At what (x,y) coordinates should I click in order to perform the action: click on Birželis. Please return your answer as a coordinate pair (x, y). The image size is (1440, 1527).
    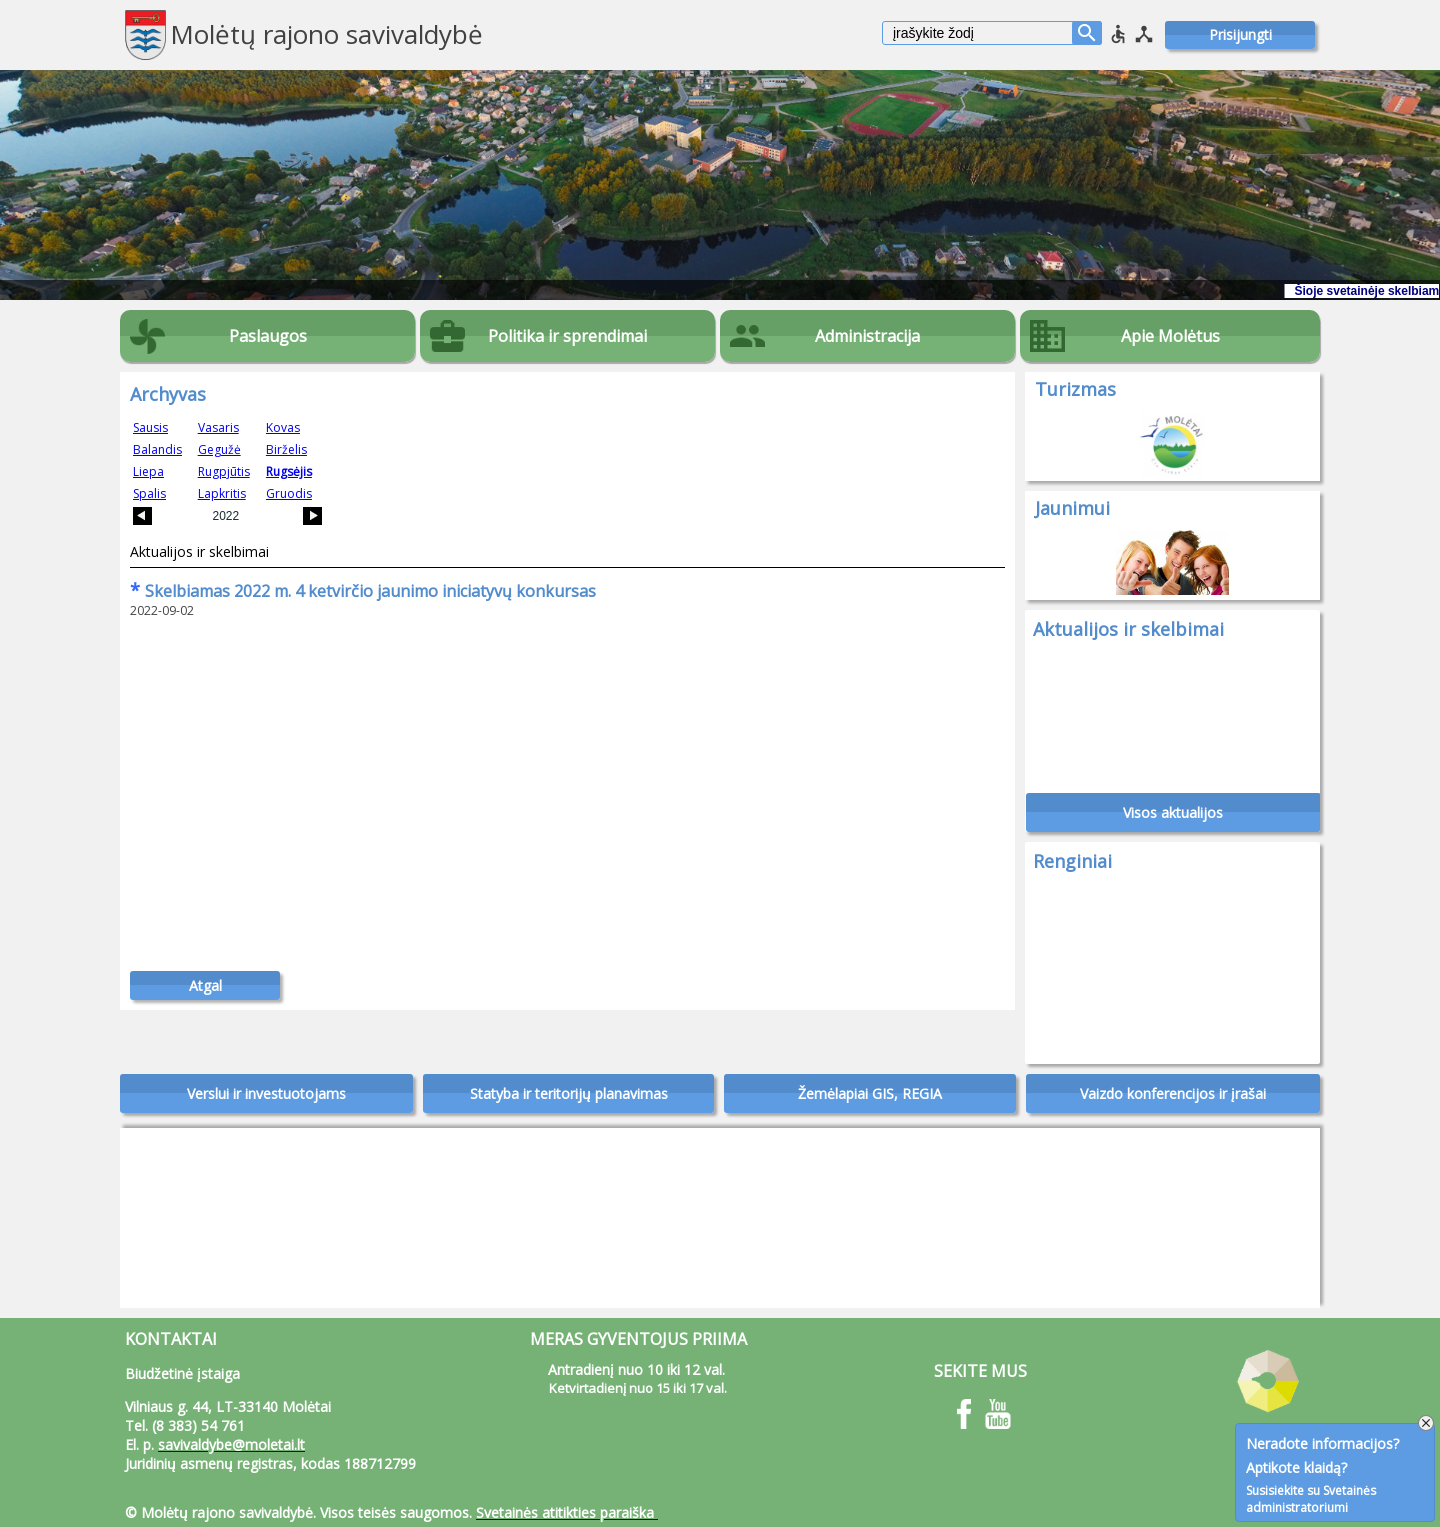
    Looking at the image, I should click on (286, 449).